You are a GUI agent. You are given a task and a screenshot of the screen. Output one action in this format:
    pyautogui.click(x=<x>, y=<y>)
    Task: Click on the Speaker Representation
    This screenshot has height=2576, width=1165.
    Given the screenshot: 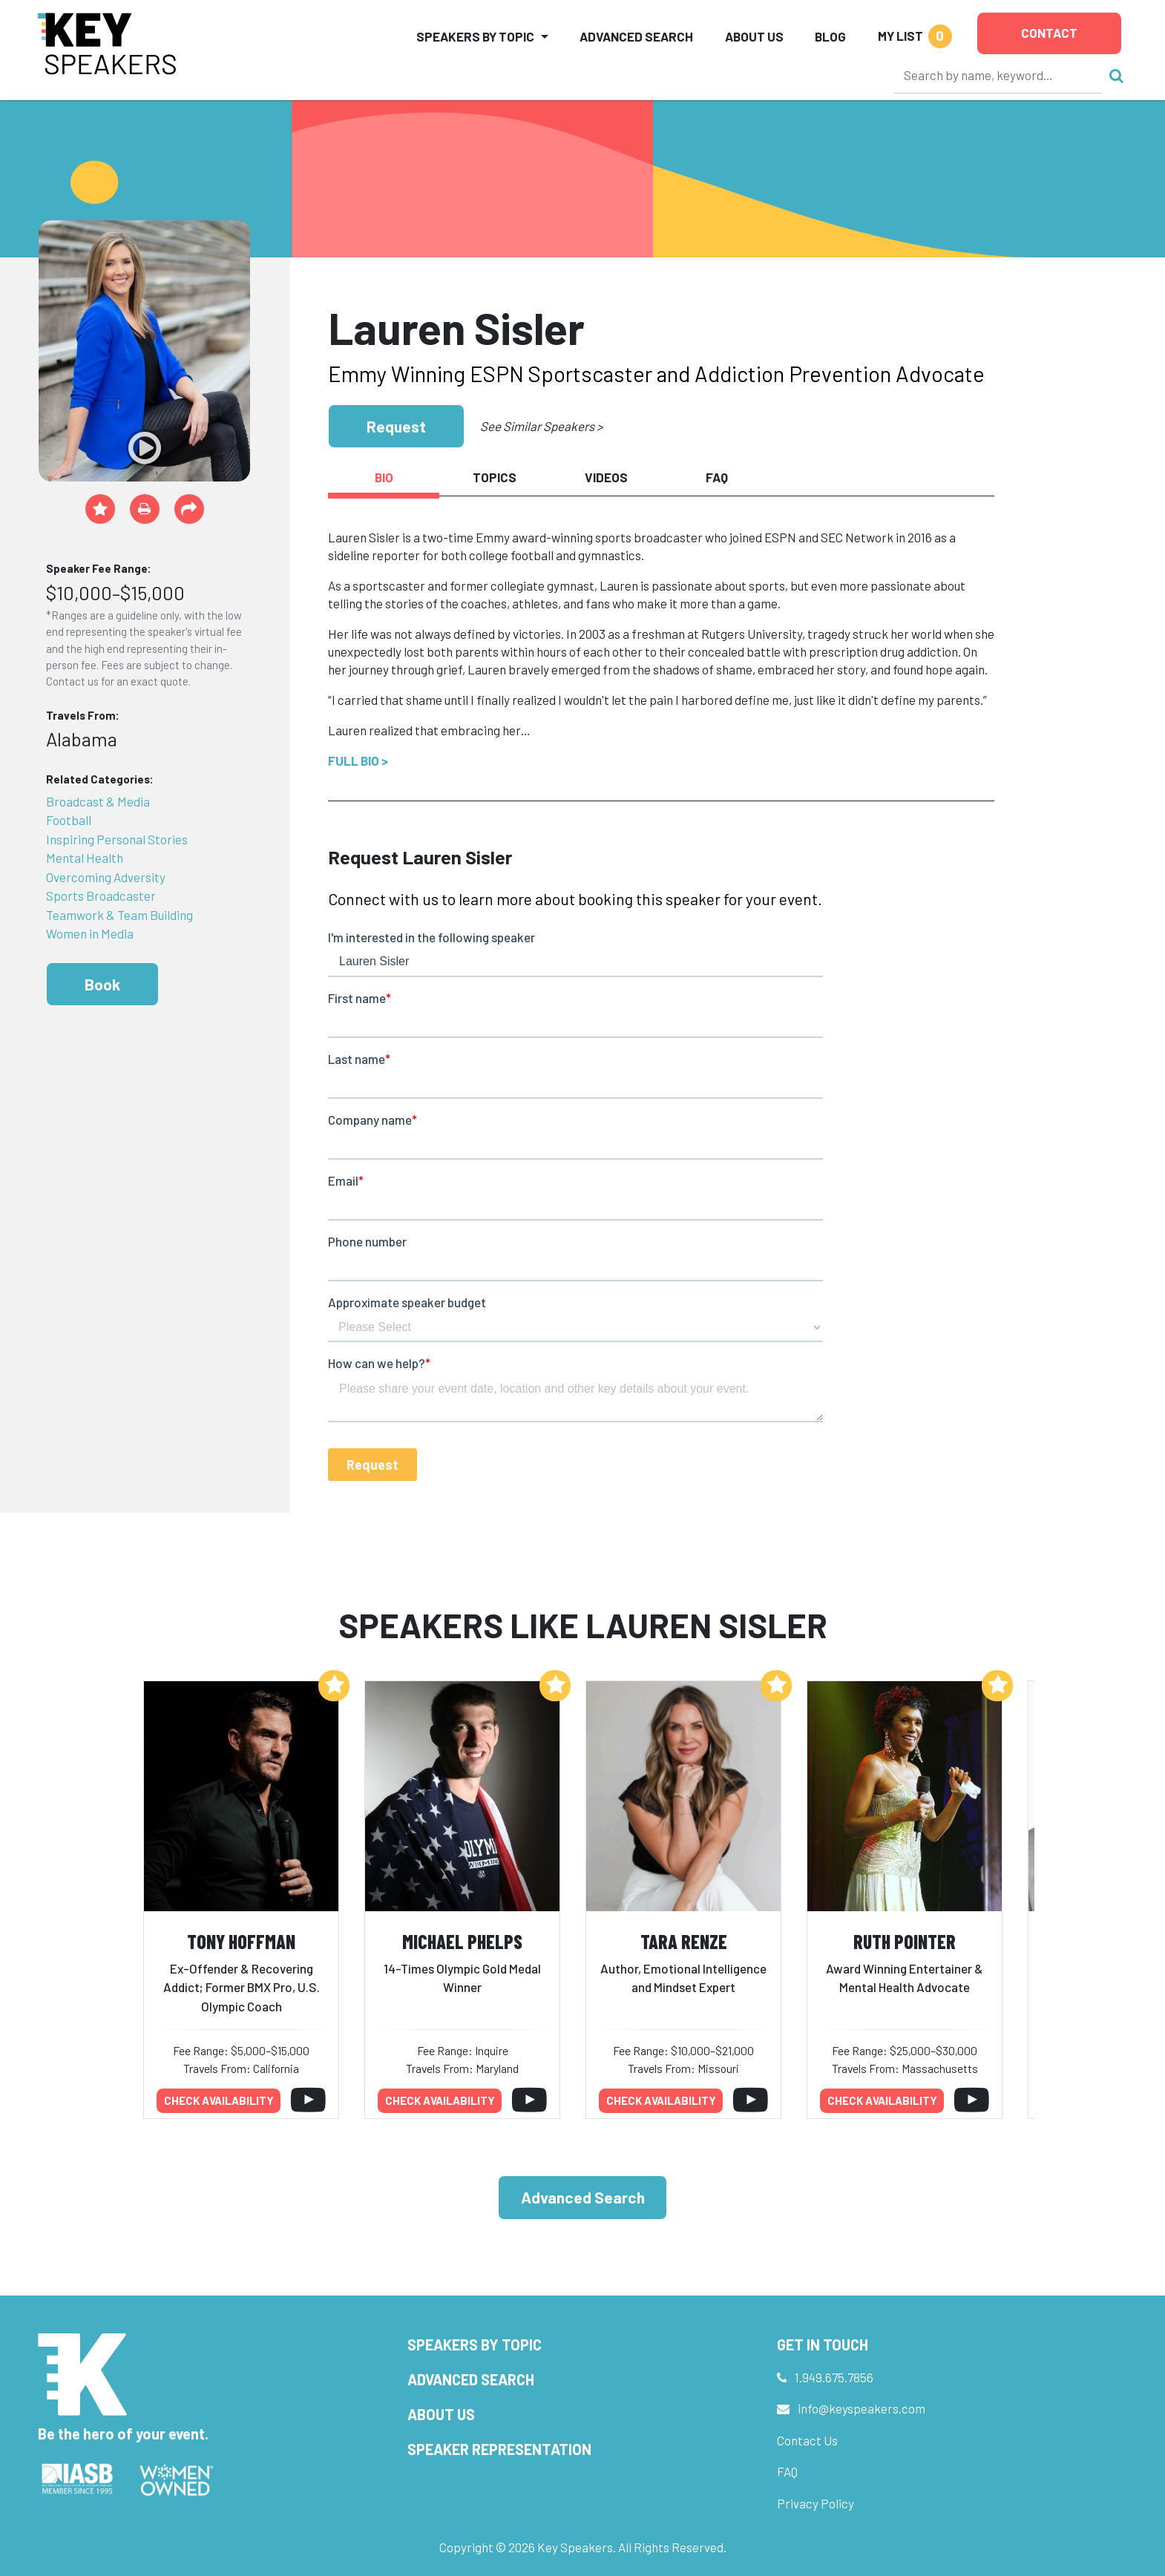 What is the action you would take?
    pyautogui.click(x=499, y=2449)
    